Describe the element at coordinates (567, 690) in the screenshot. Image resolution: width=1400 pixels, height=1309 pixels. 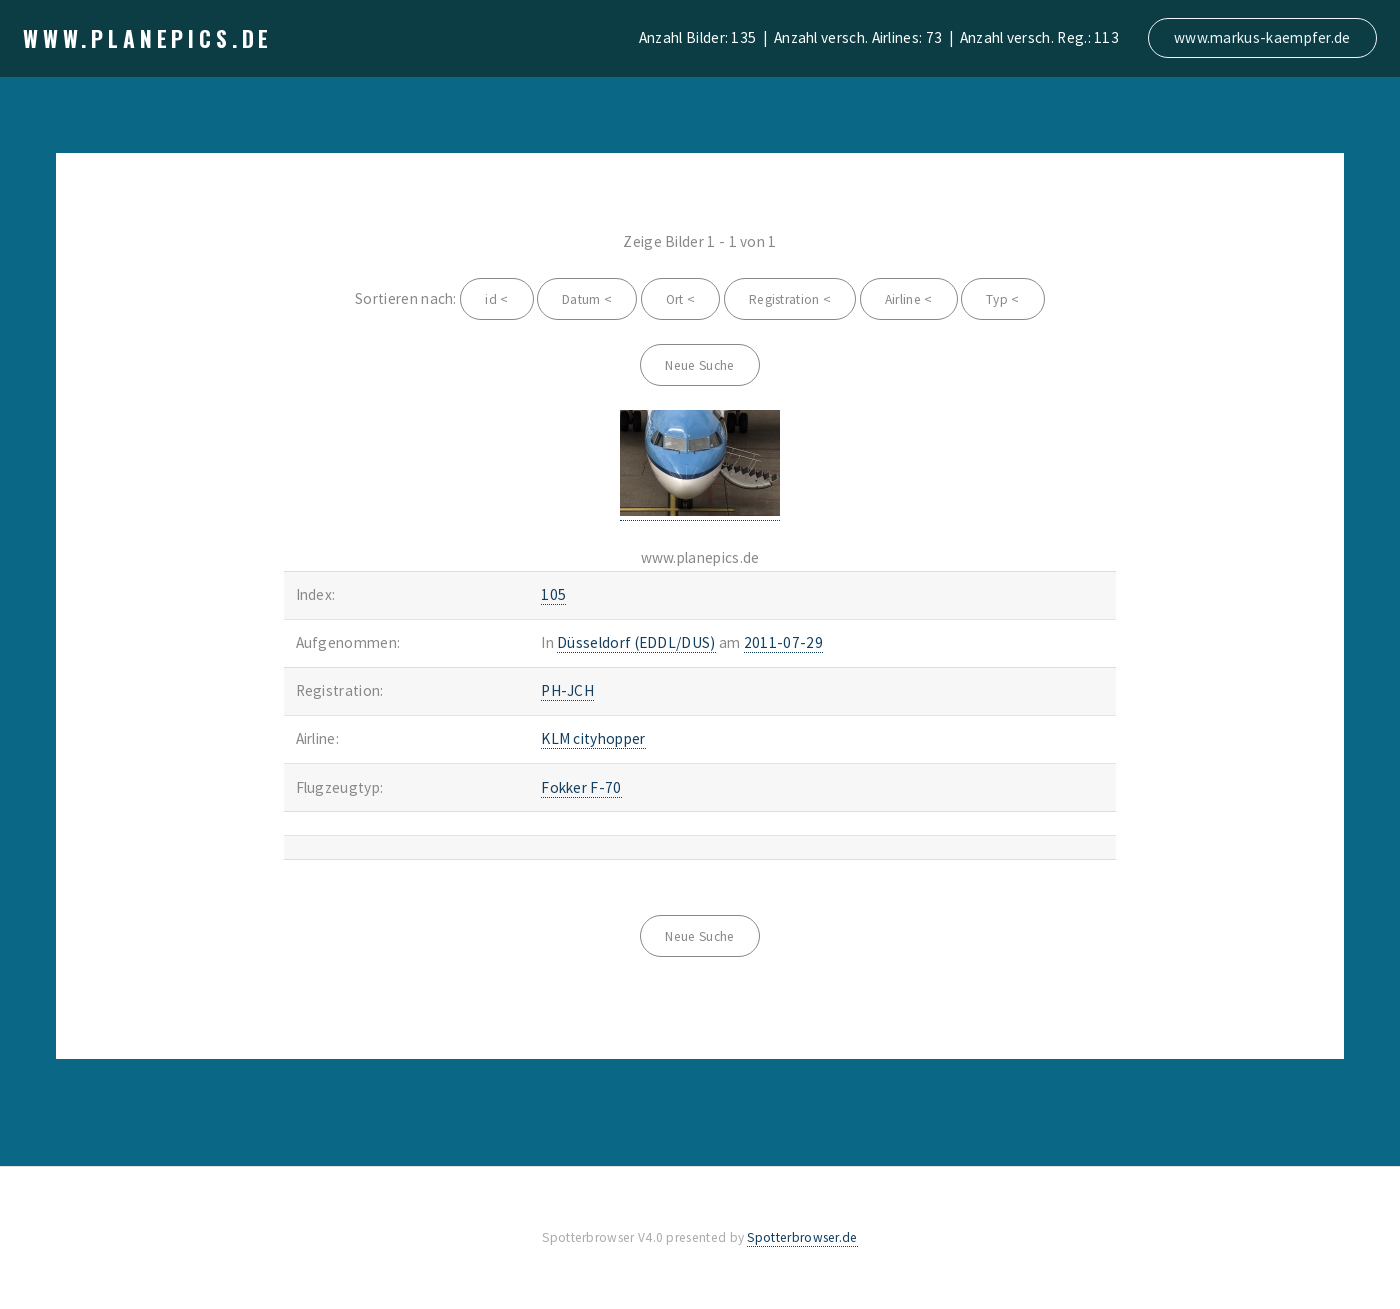
I see `PH-JCH` at that location.